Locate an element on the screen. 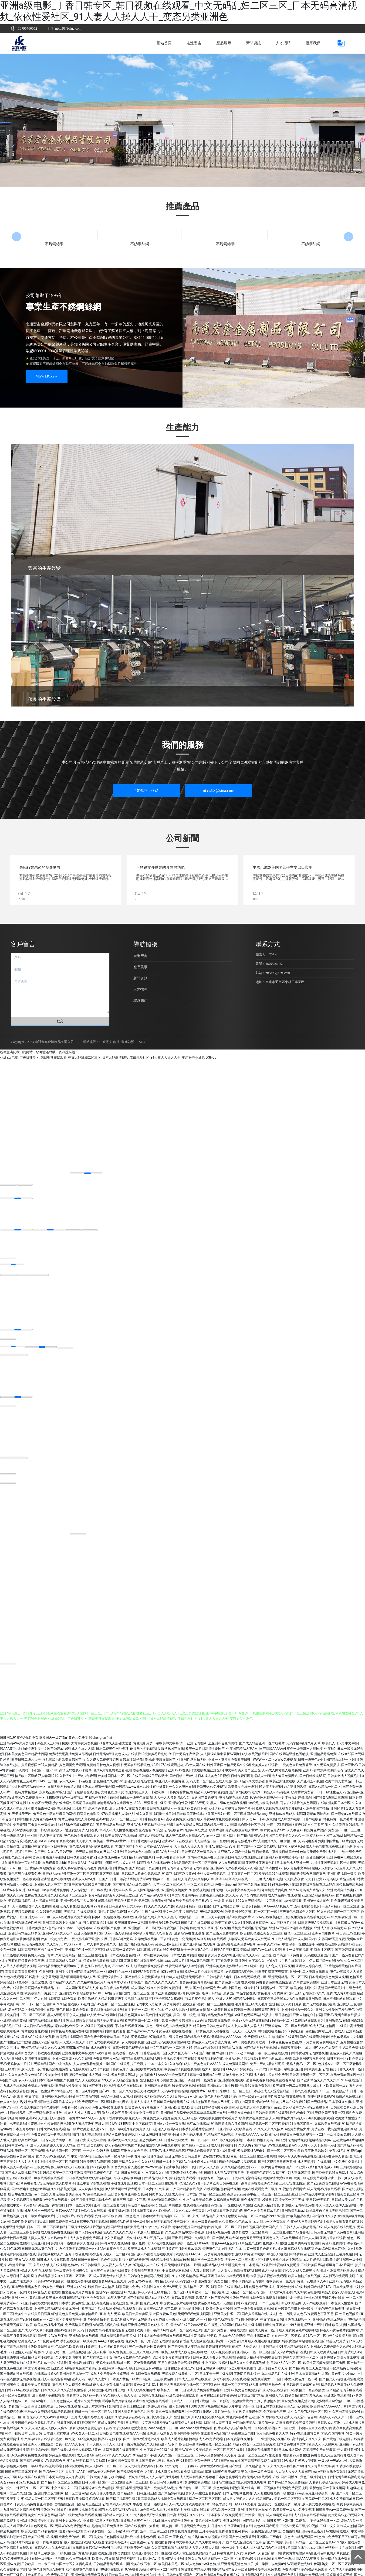  五月天精品在线精品 is located at coordinates (110, 1774).